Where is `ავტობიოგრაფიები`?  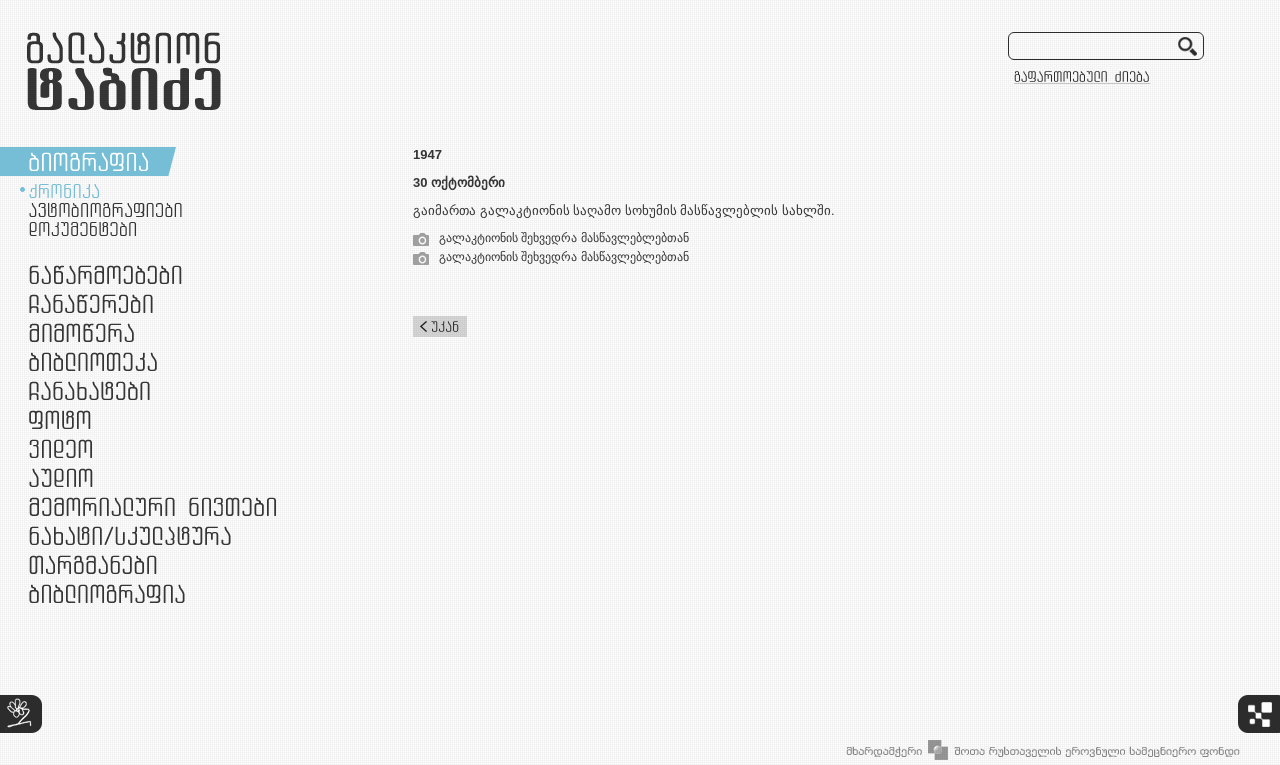 ავტობიოგრაფიები is located at coordinates (105, 210).